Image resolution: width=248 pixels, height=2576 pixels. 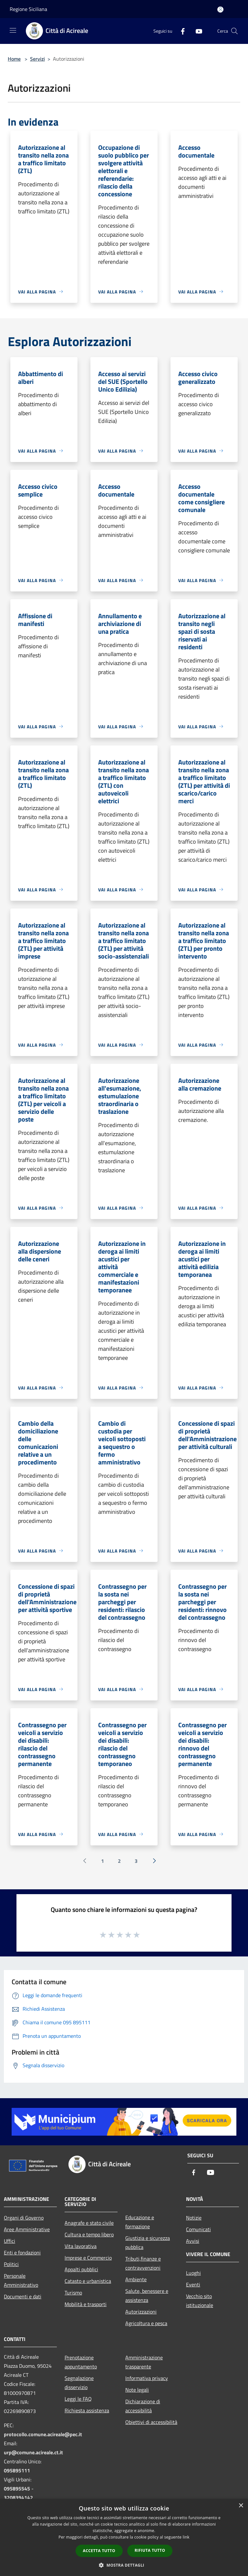 I want to click on Salute, benessere e assistenza, so click(x=146, y=2295).